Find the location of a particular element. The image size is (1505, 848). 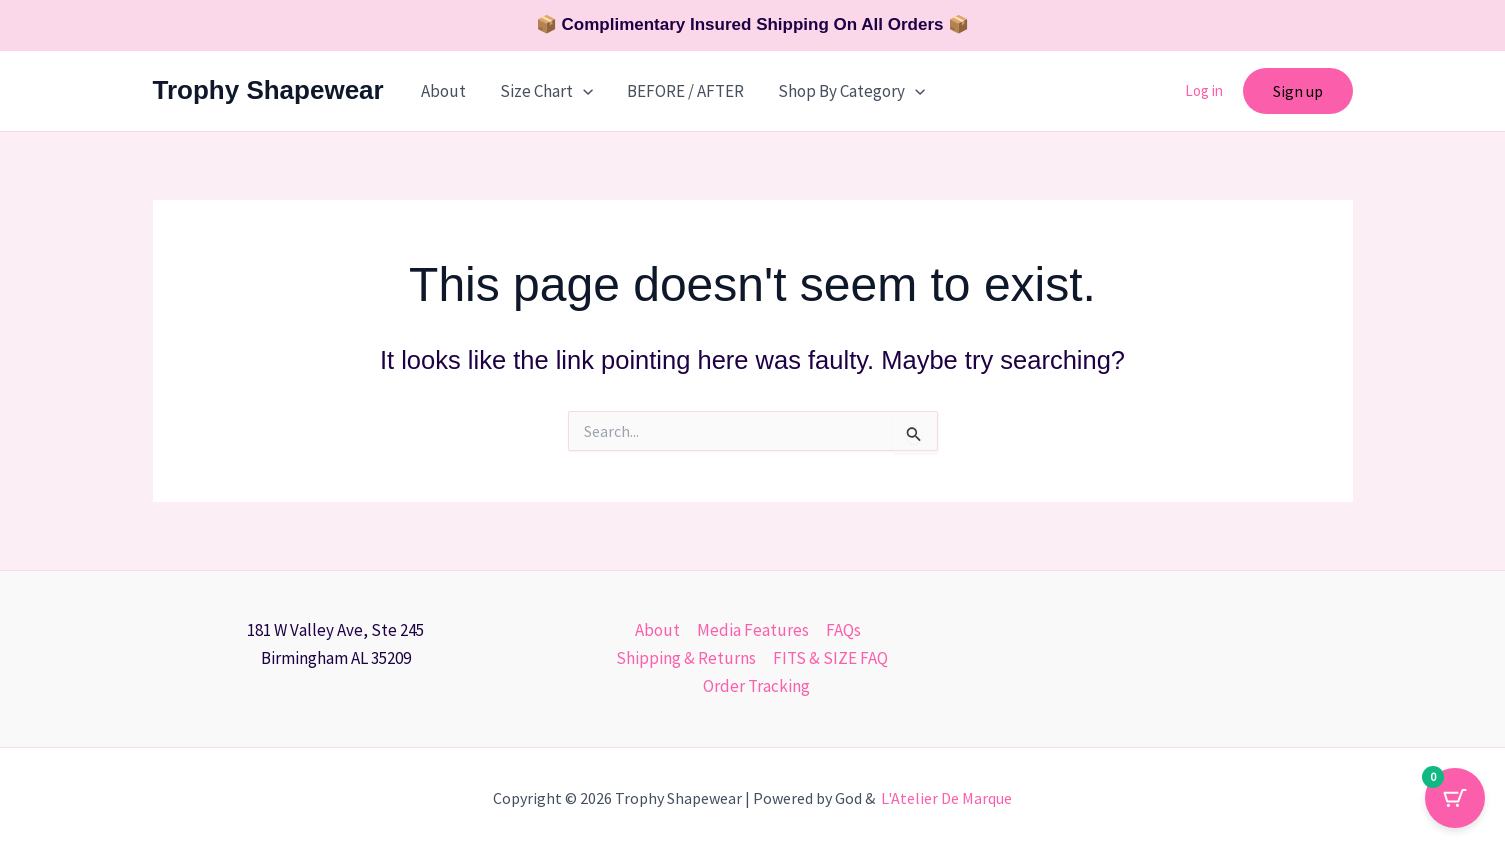

FAQs is located at coordinates (843, 630).